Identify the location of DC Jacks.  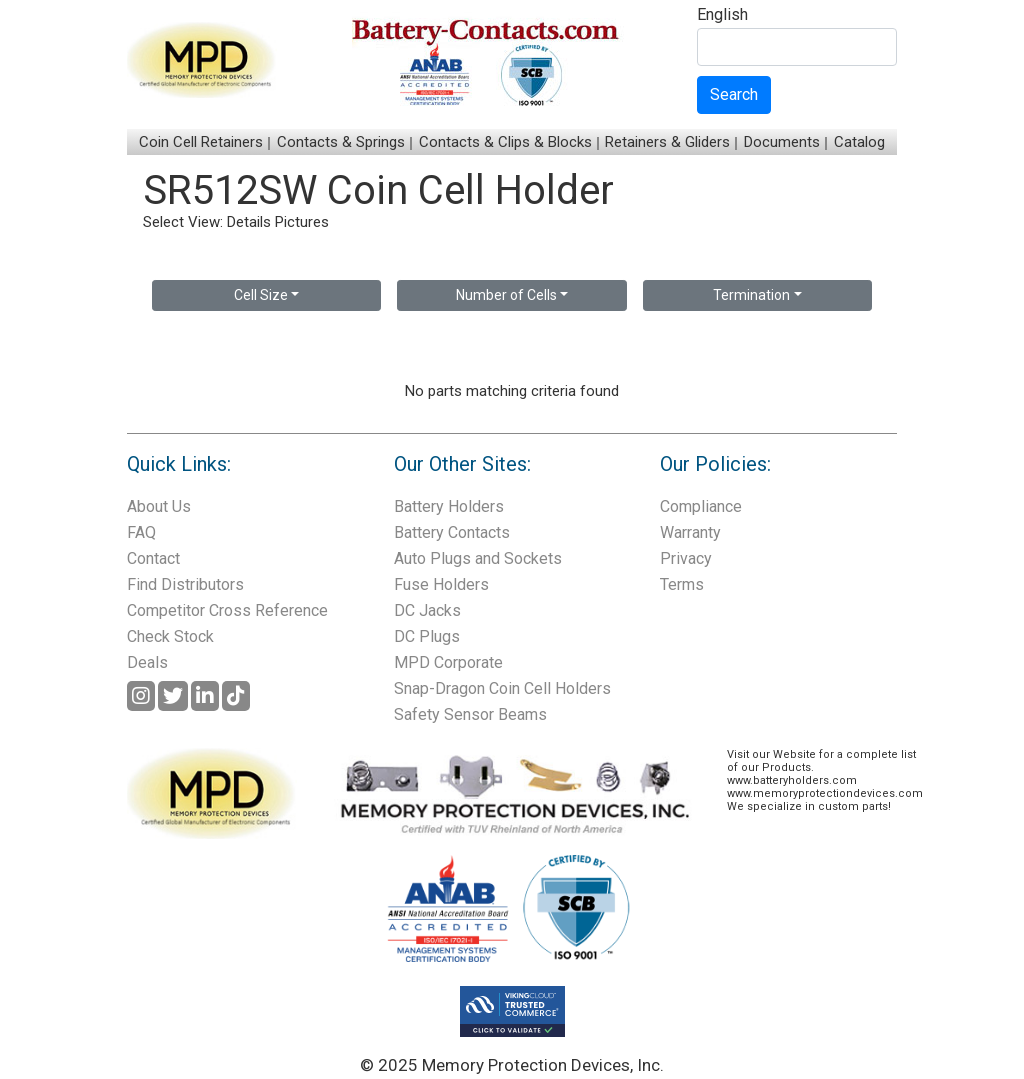
(427, 610).